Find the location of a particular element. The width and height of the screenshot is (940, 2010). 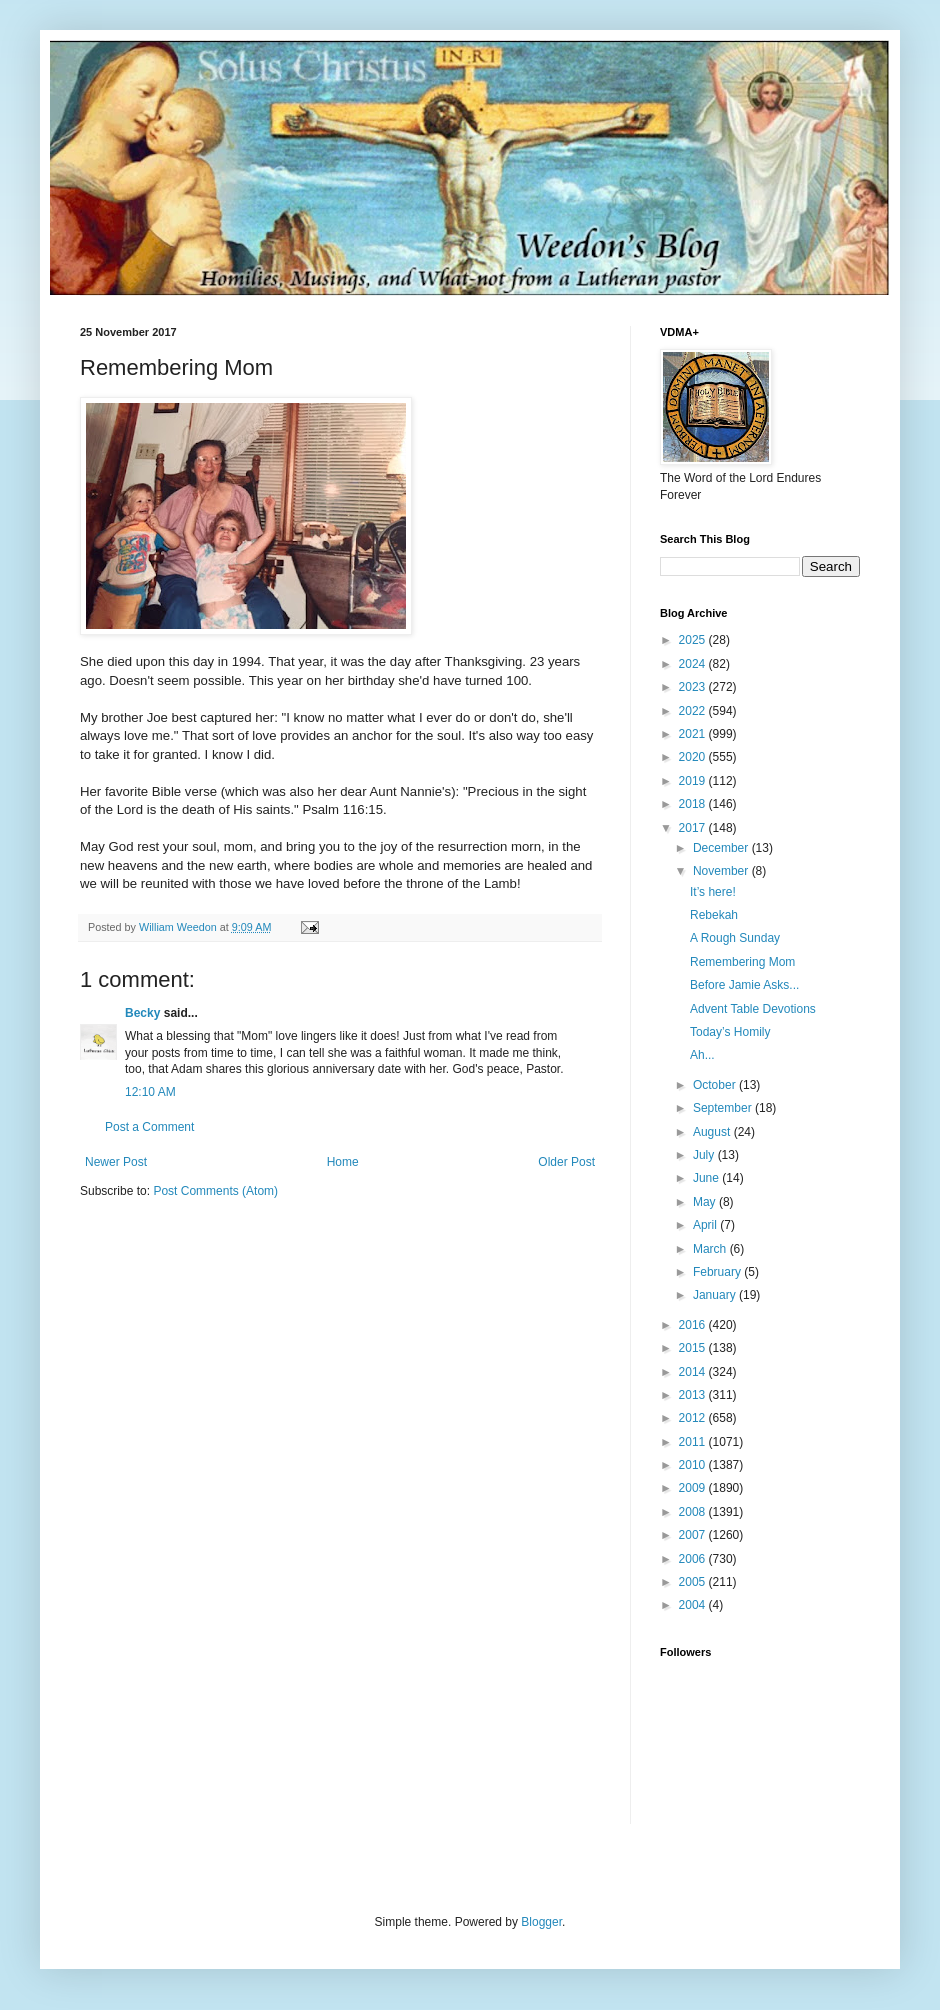

June is located at coordinates (707, 1178).